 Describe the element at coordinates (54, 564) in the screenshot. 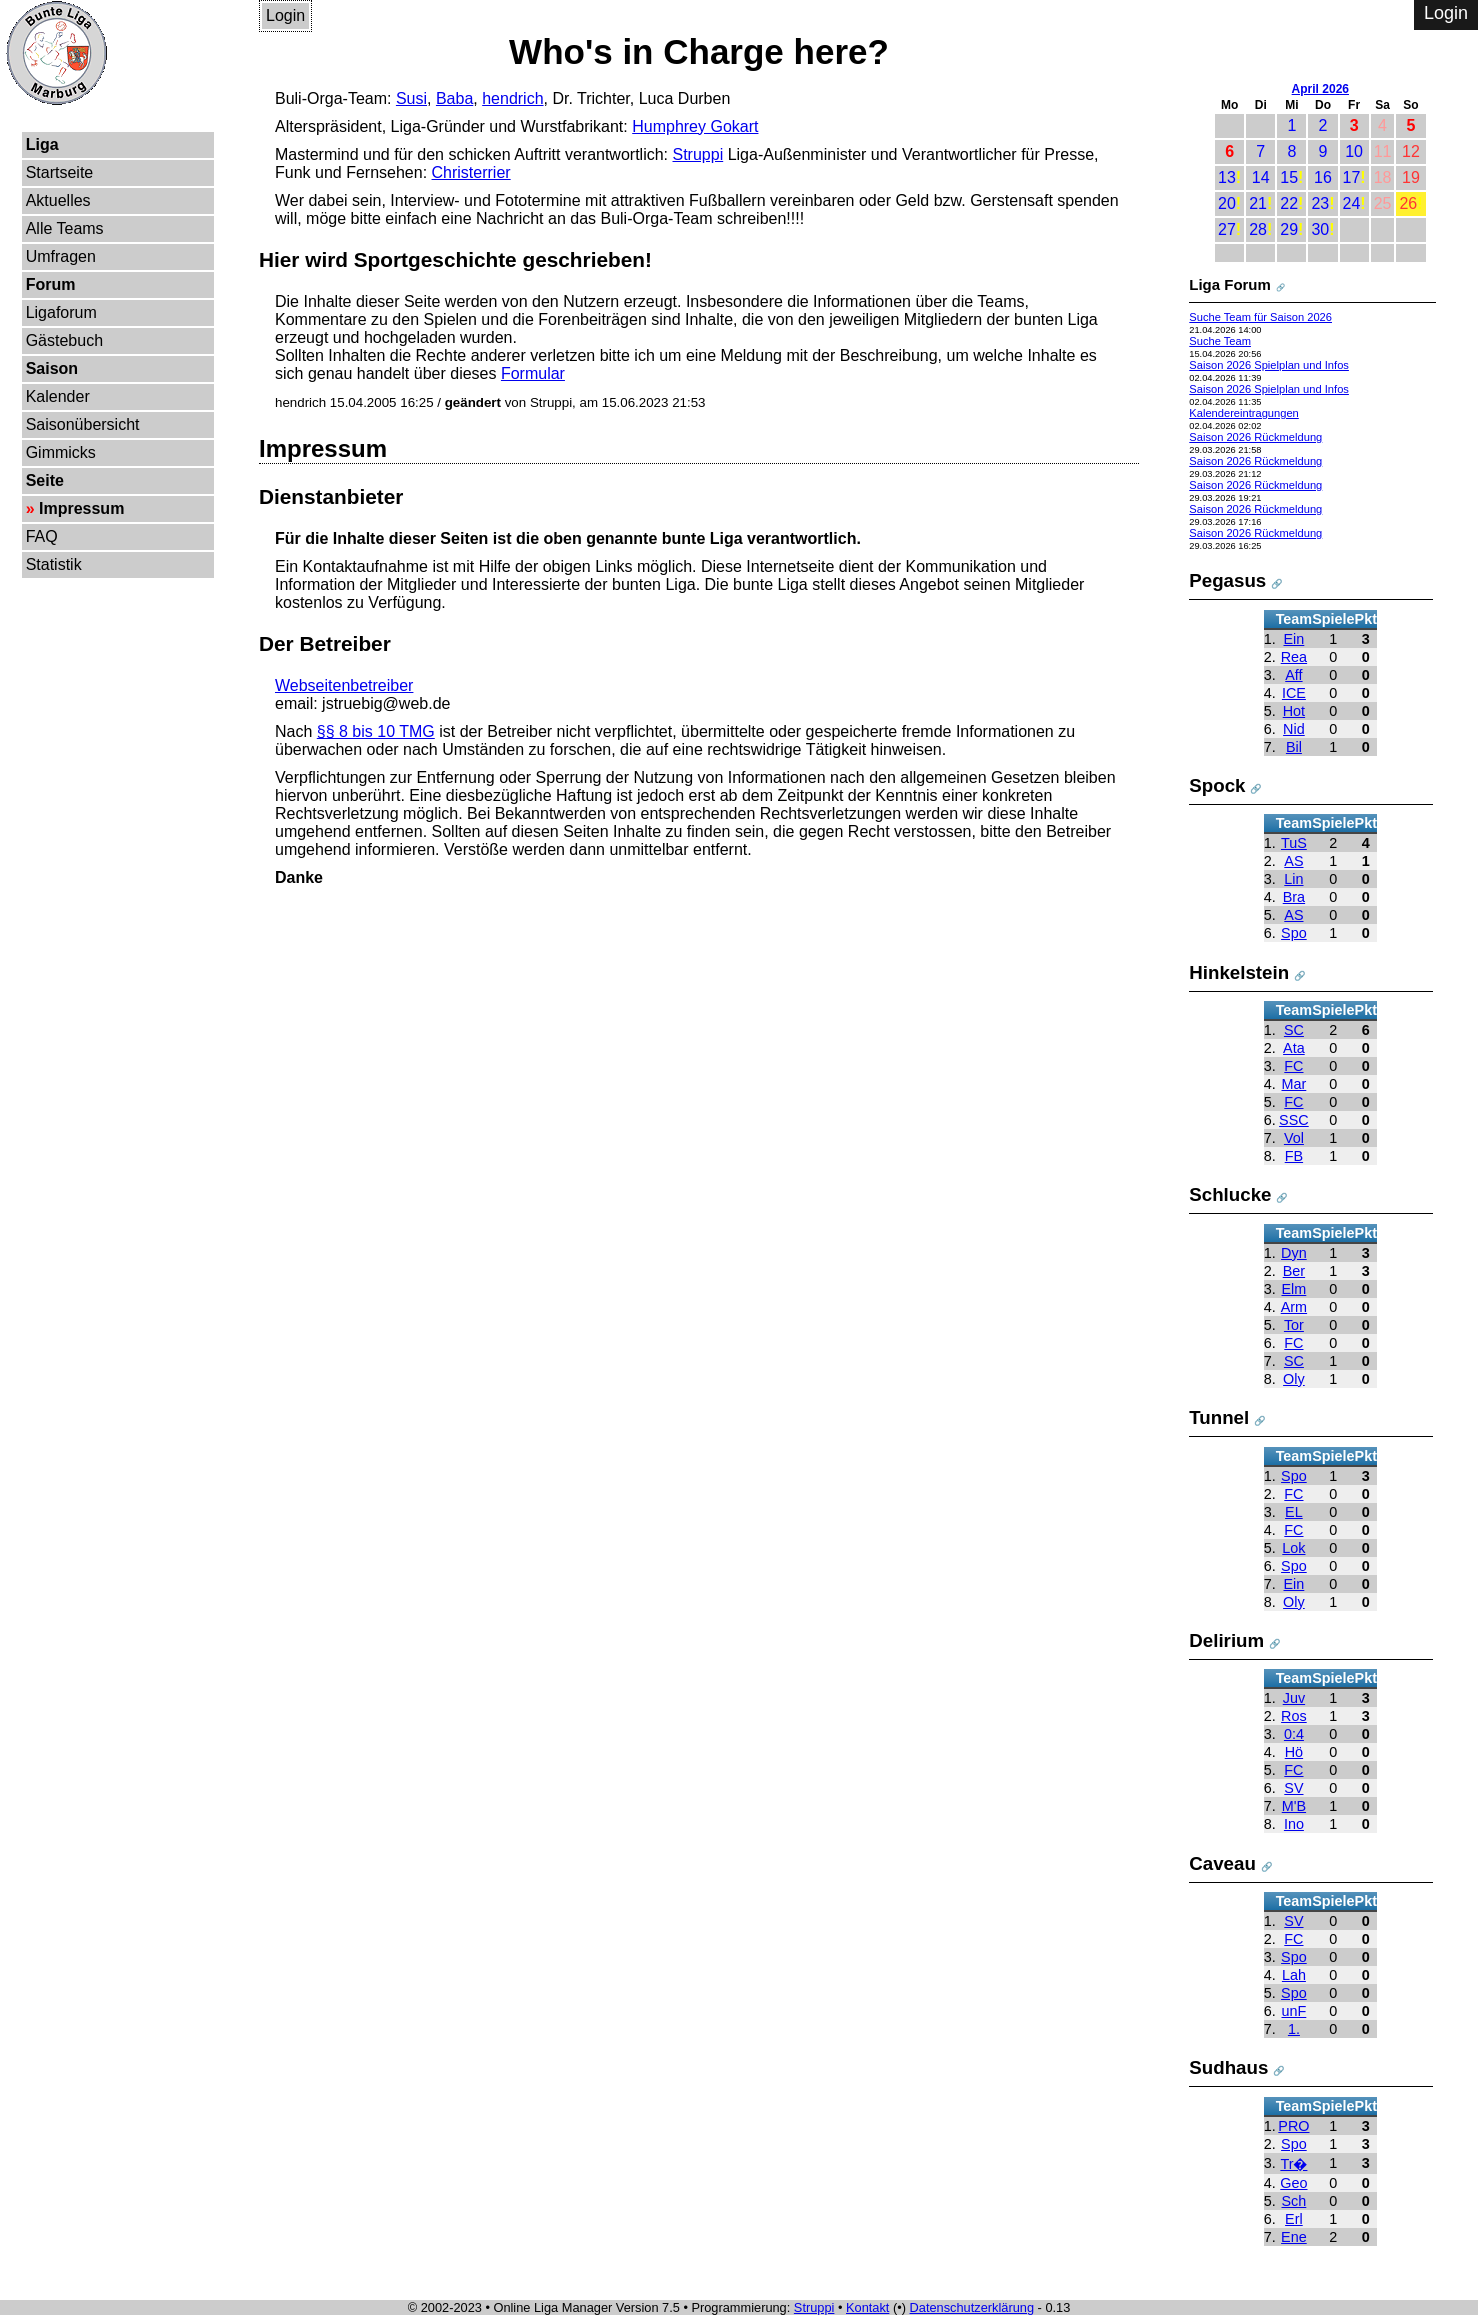

I see `Statistik` at that location.